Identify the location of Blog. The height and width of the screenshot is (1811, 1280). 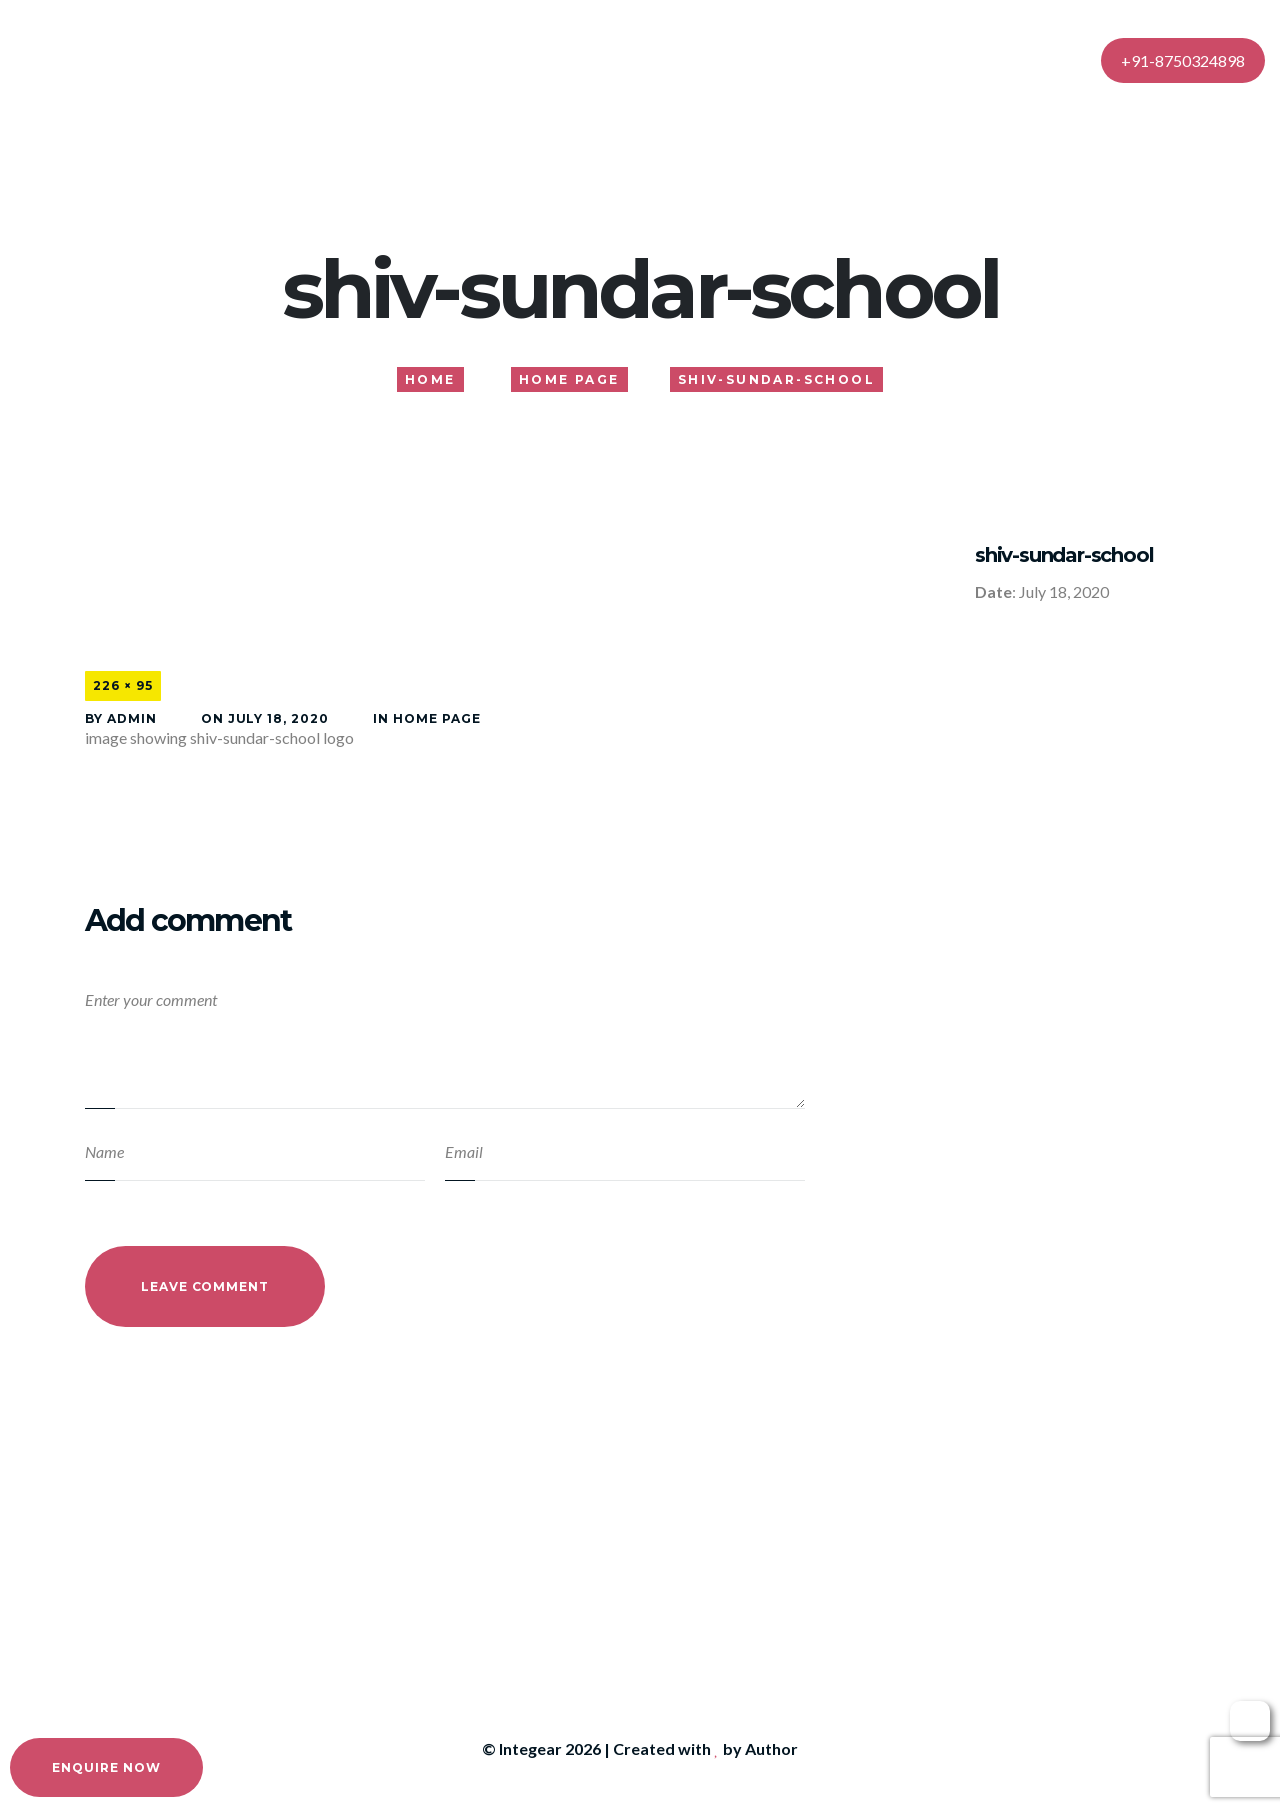
(813, 59).